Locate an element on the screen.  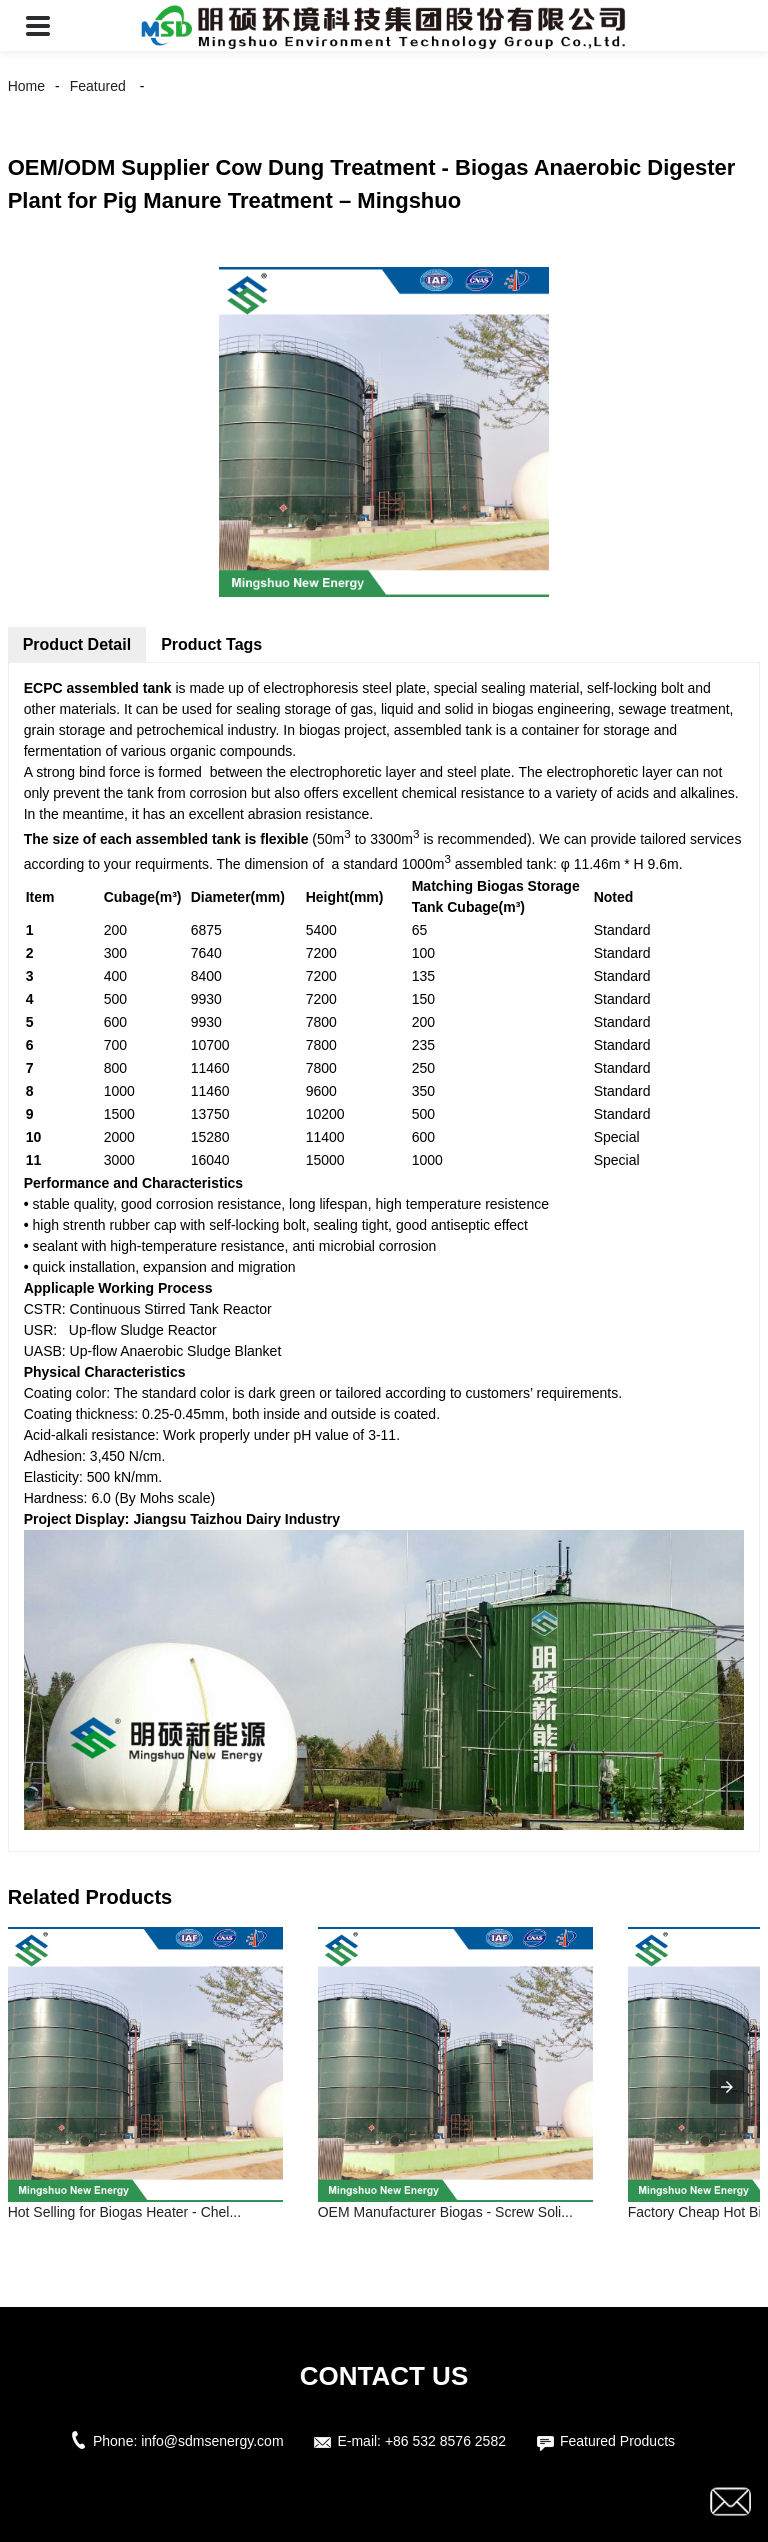
OEM Manufacturer Biogas - Screw Soli... is located at coordinates (445, 2212).